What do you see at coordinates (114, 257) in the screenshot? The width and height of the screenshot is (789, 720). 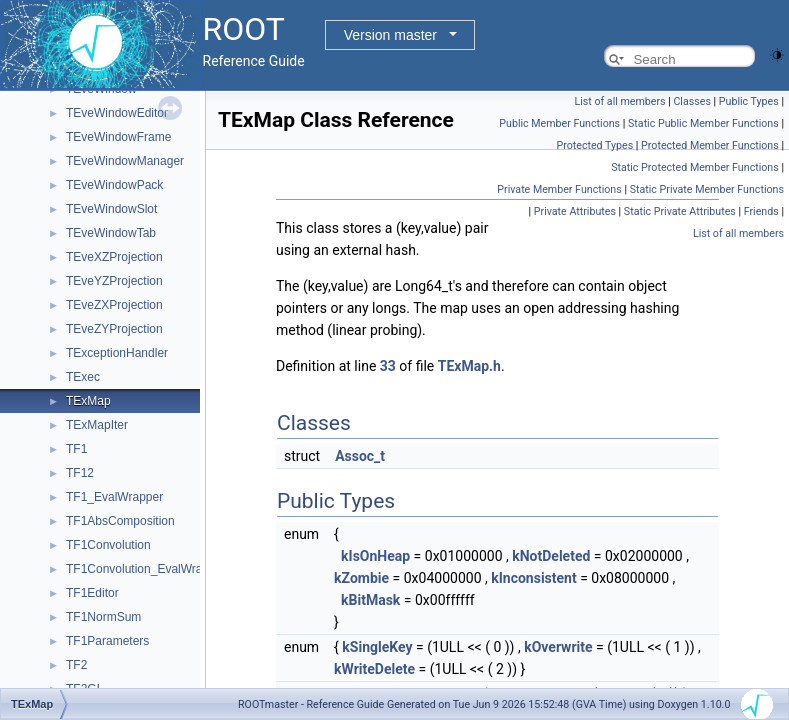 I see `TEveXZProjection` at bounding box center [114, 257].